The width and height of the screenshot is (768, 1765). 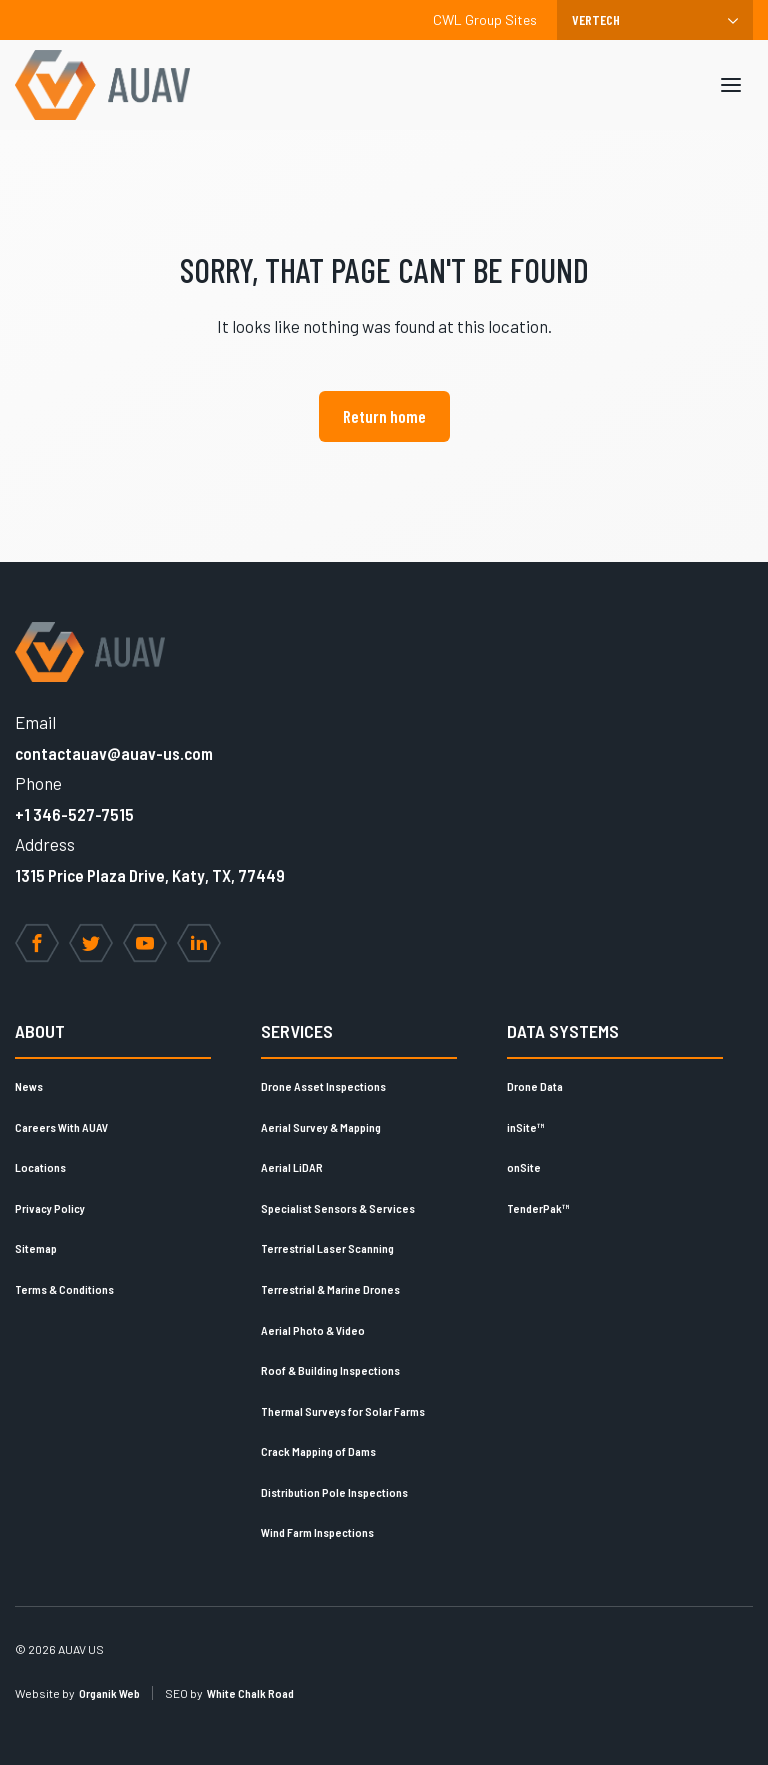 What do you see at coordinates (50, 1208) in the screenshot?
I see `Privacy Policy` at bounding box center [50, 1208].